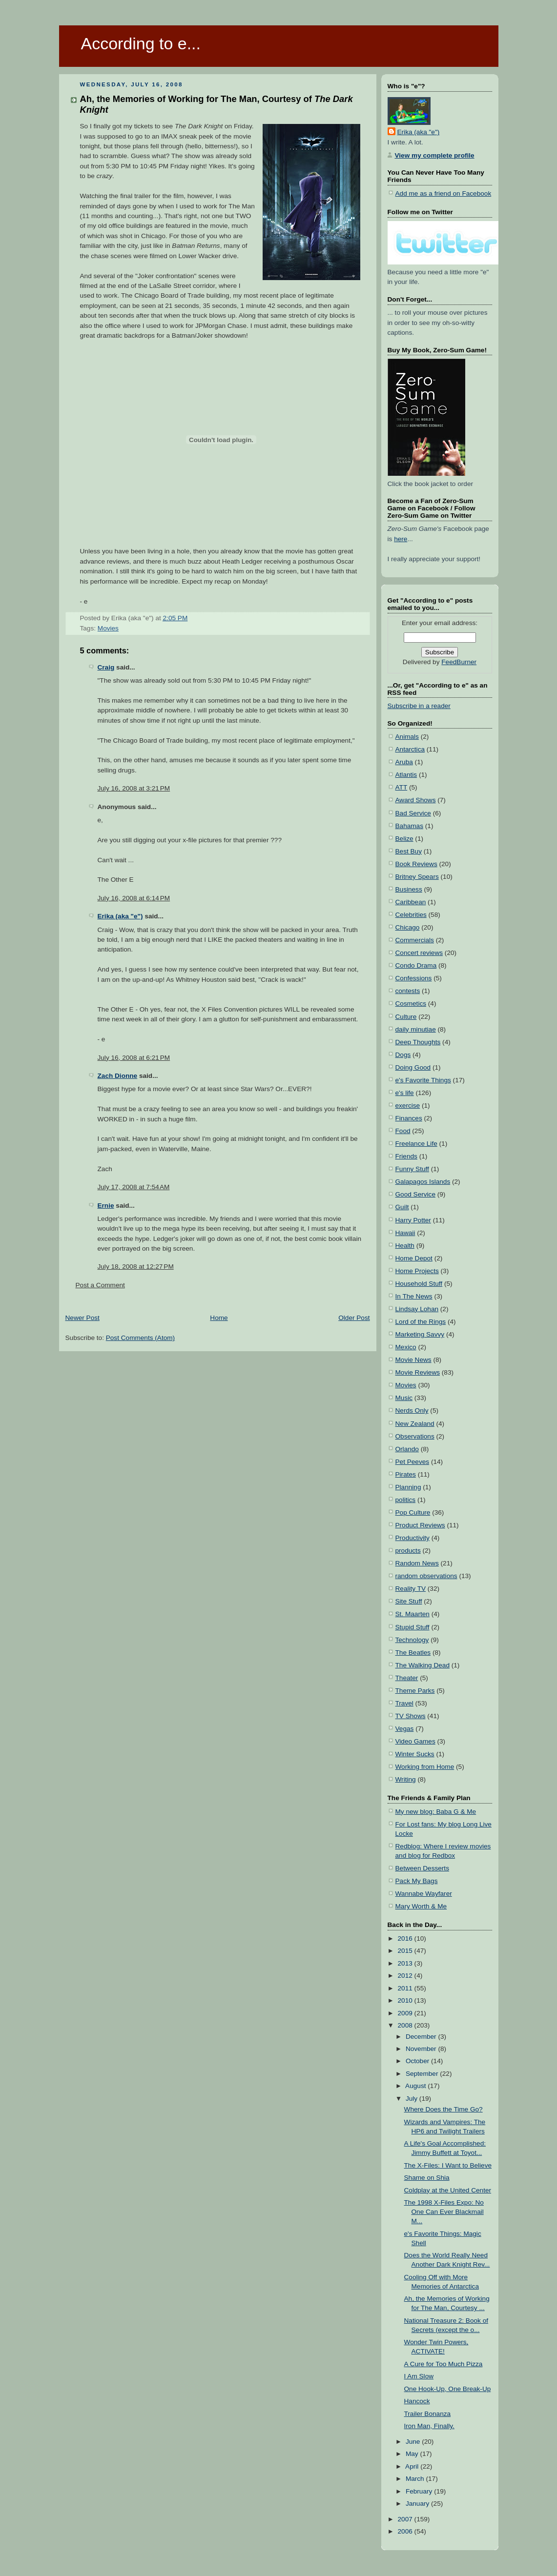  What do you see at coordinates (406, 1016) in the screenshot?
I see `Culture` at bounding box center [406, 1016].